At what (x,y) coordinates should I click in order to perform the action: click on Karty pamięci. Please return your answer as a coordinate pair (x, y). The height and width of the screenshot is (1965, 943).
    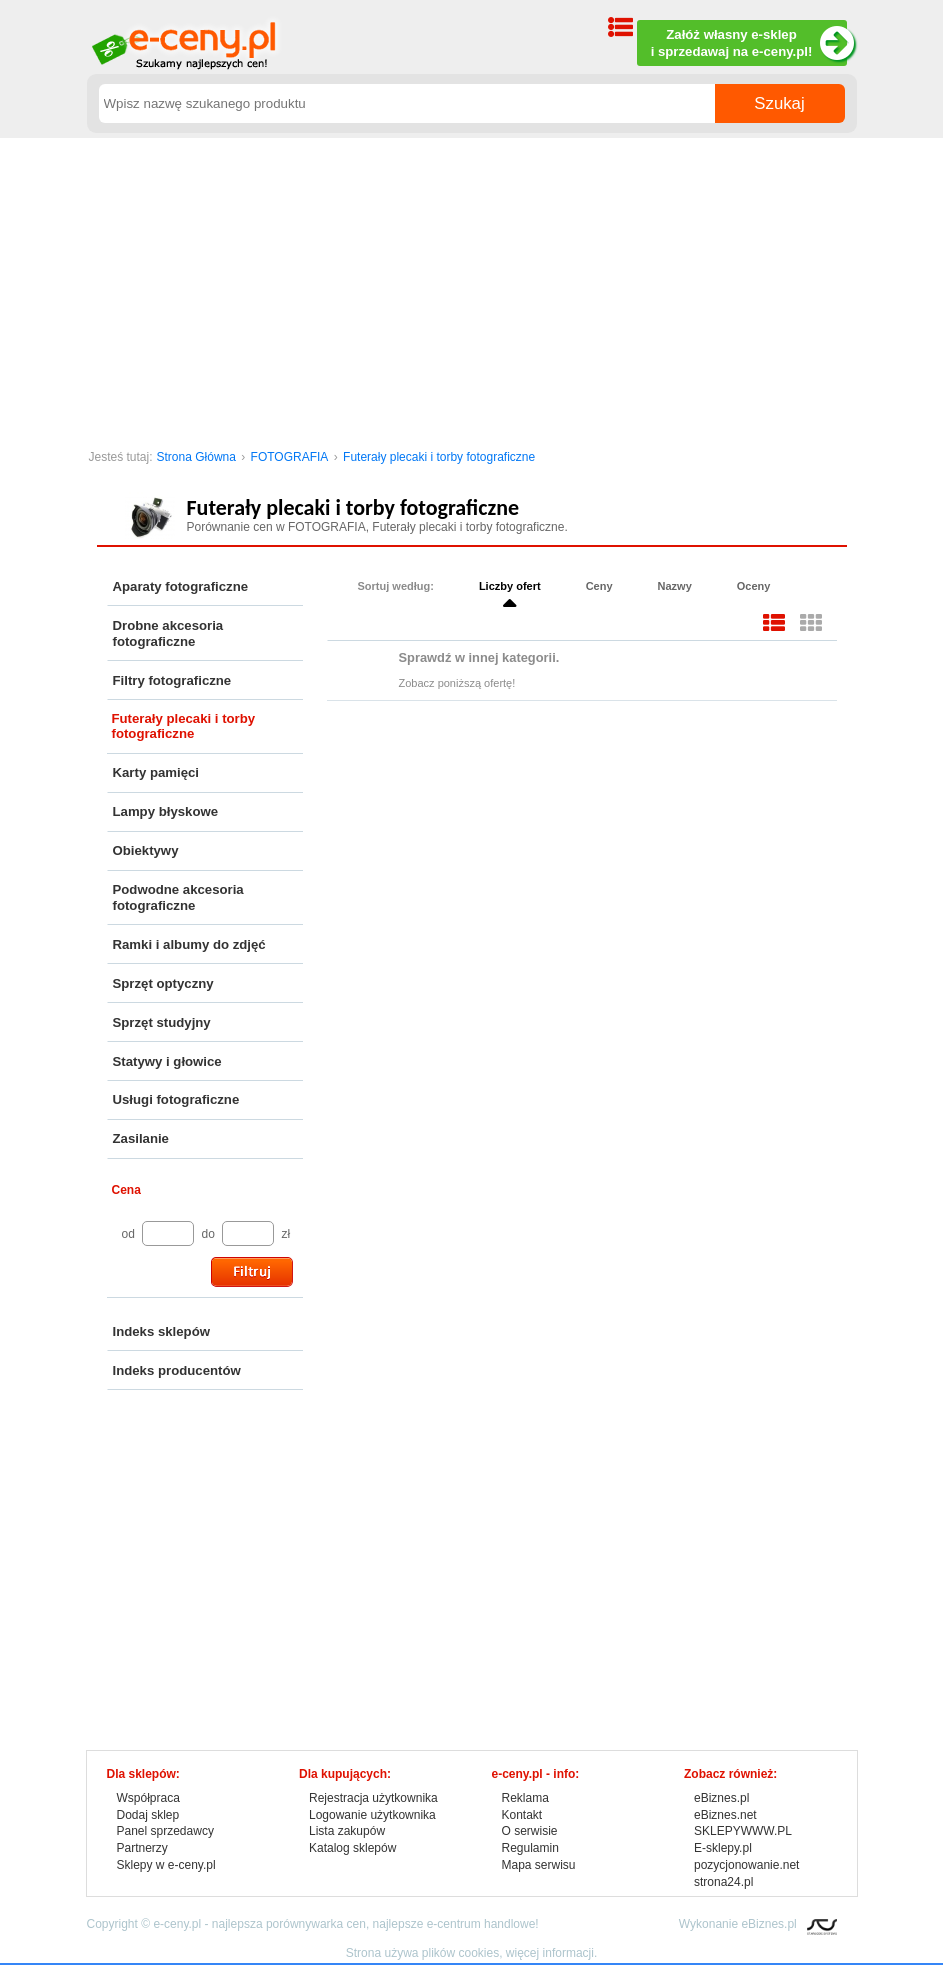
    Looking at the image, I should click on (156, 772).